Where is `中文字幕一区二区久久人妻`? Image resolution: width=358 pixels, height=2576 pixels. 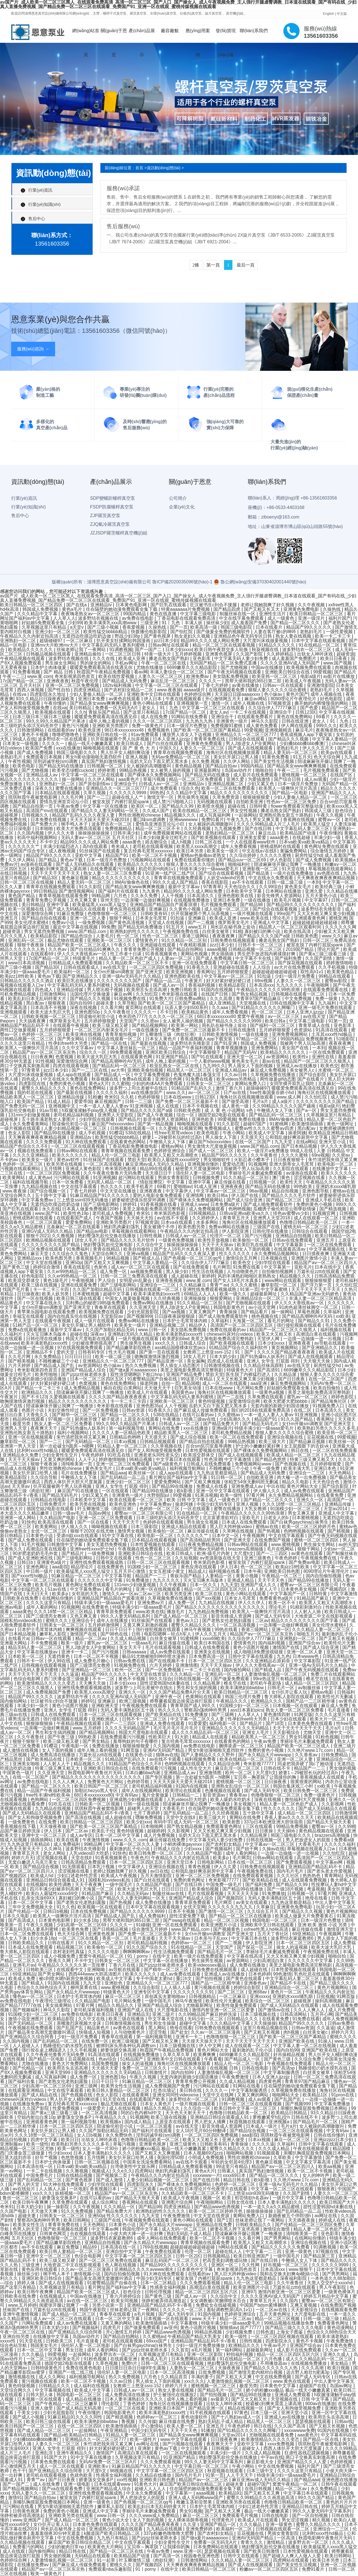 中文字幕一区二区久久人妻 is located at coordinates (197, 1719).